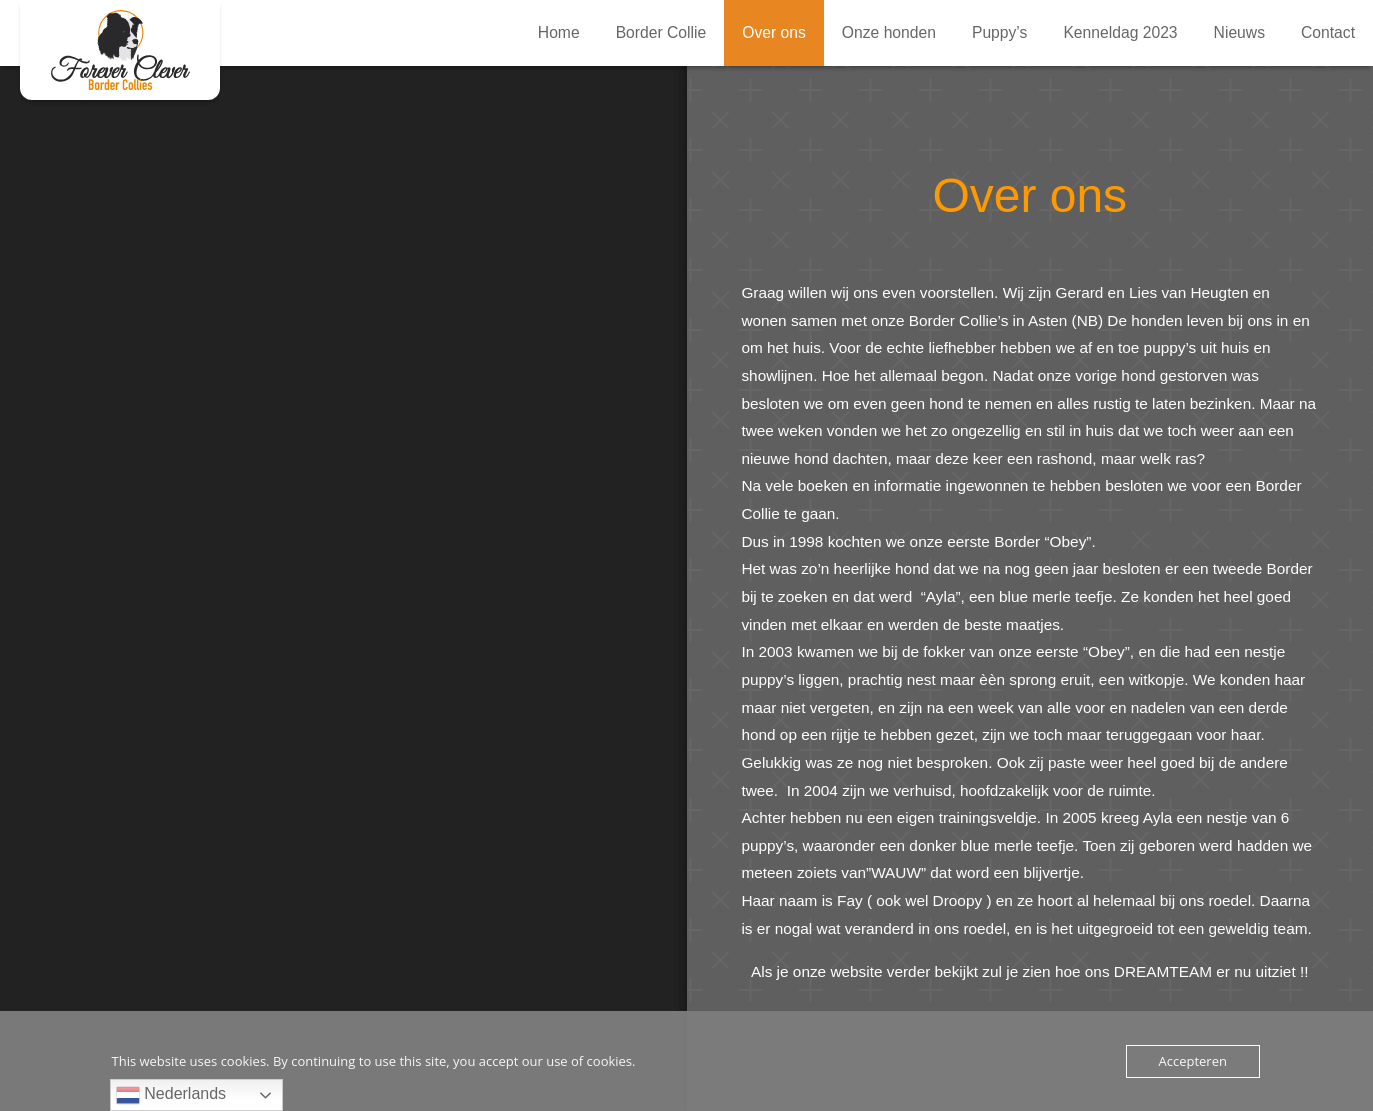 The width and height of the screenshot is (1373, 1111). Describe the element at coordinates (661, 32) in the screenshot. I see `Border Collie` at that location.